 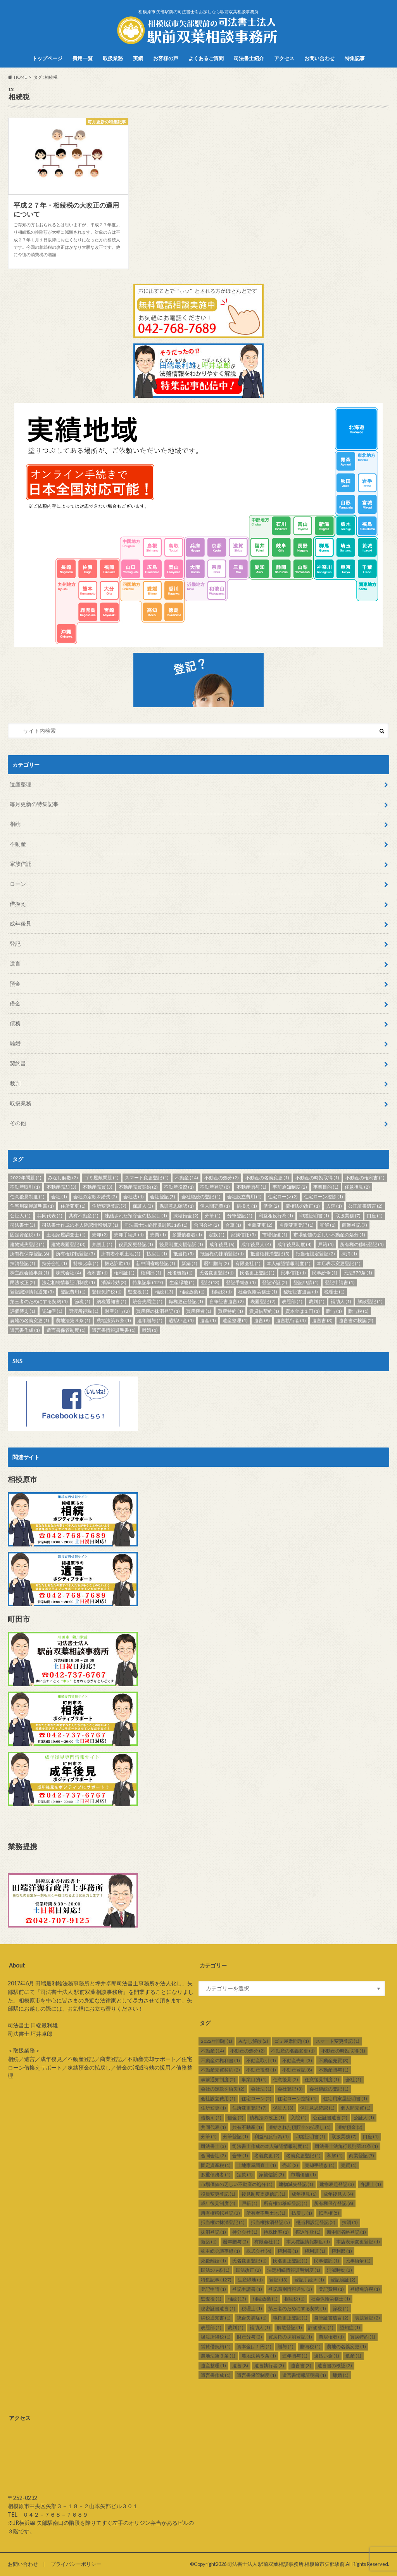 I want to click on 成年後見制度 [成年後見制度 (4個の項目)], so click(x=294, y=1244).